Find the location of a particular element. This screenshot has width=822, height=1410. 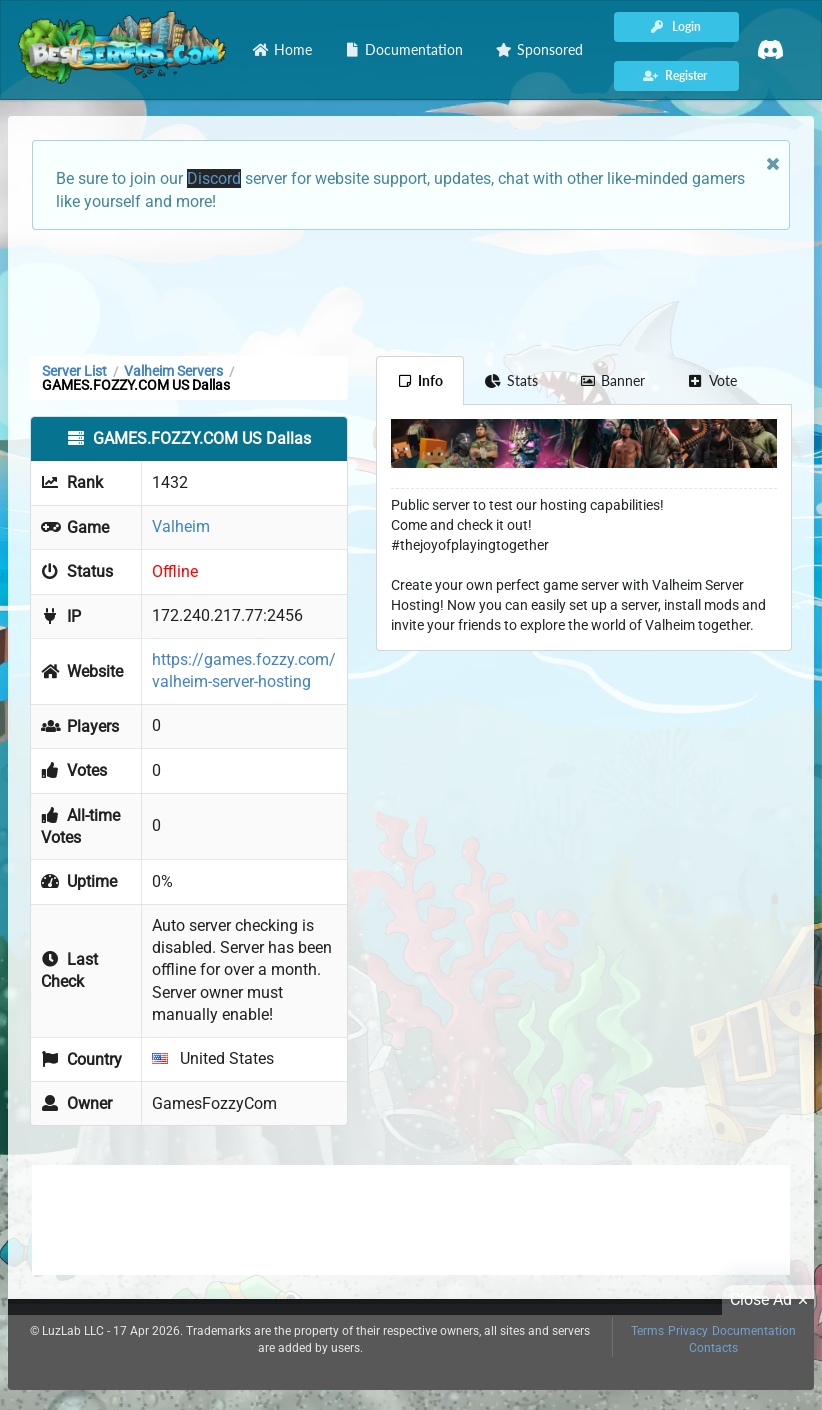

Valheim is located at coordinates (181, 526).